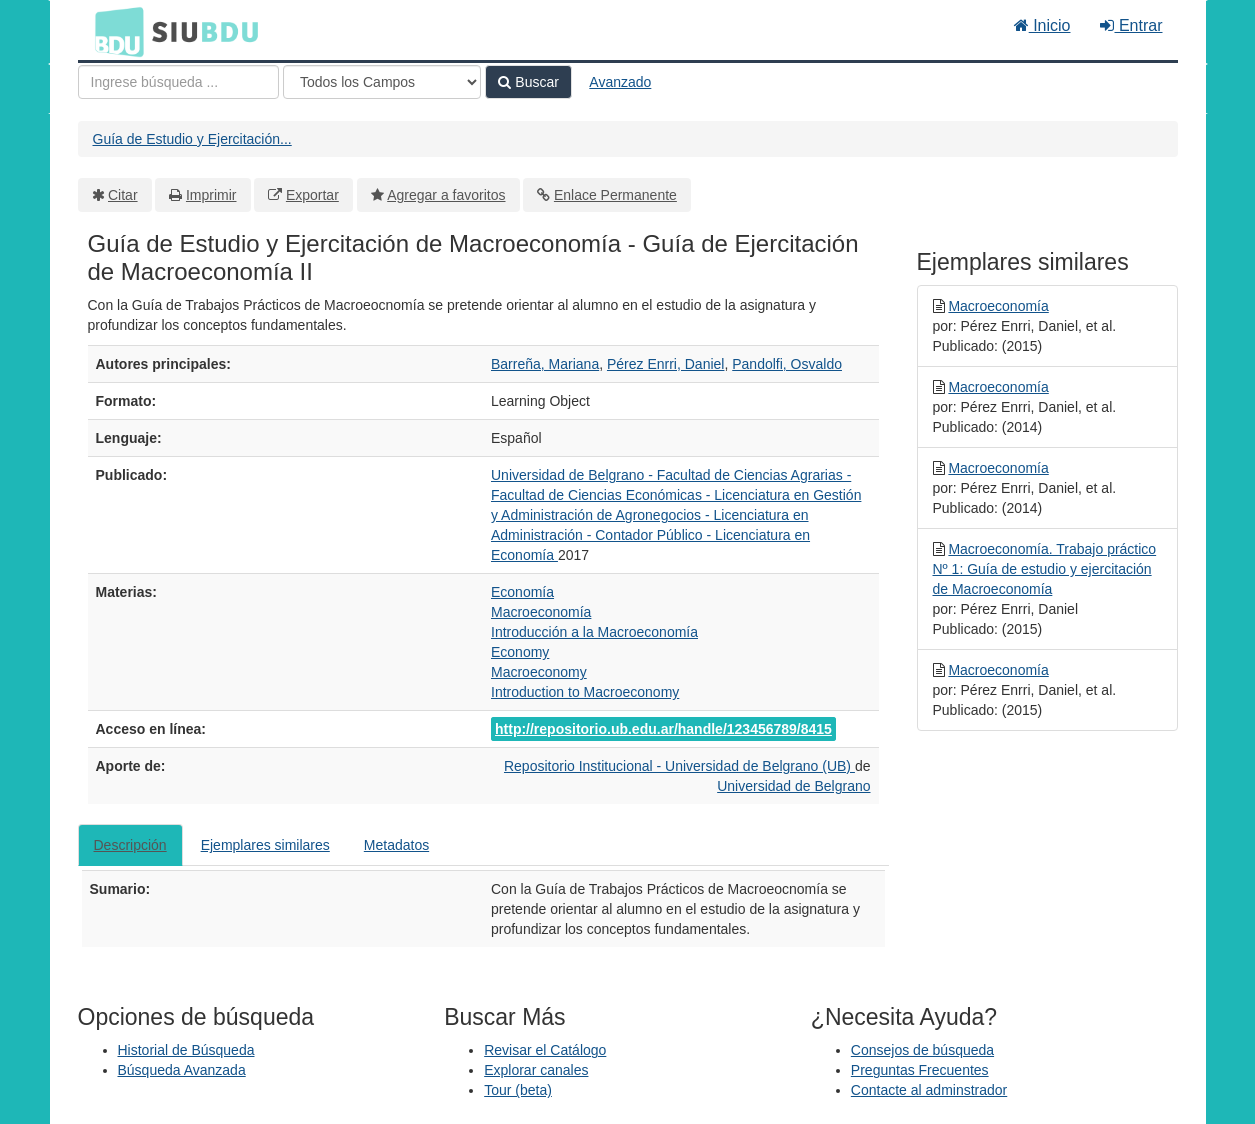 This screenshot has height=1124, width=1255. Describe the element at coordinates (1042, 25) in the screenshot. I see `Inicio` at that location.